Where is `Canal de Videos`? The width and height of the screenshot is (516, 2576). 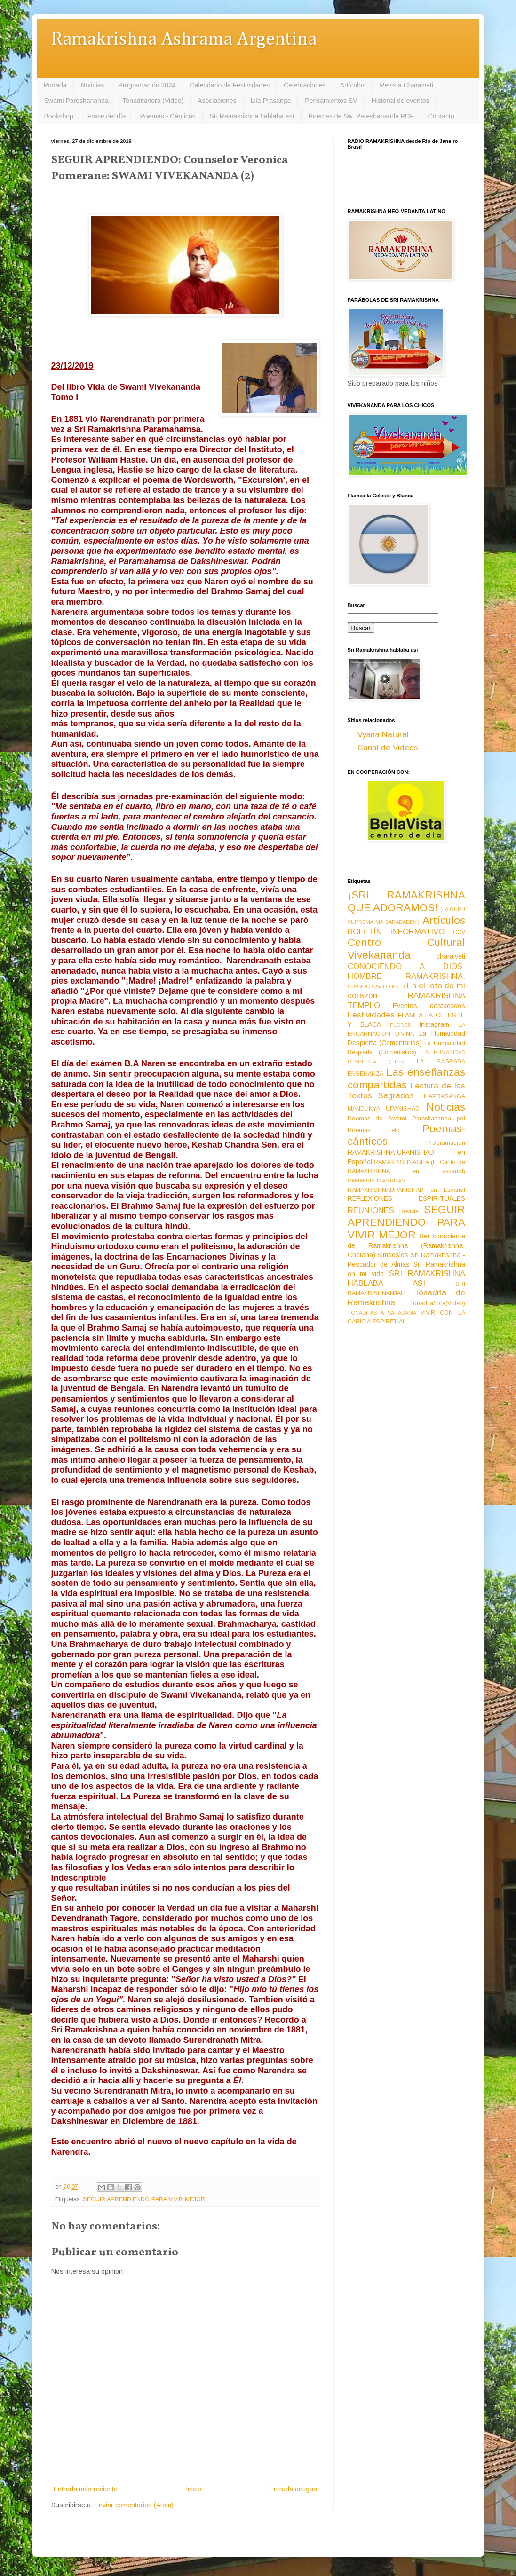 Canal de Videos is located at coordinates (387, 747).